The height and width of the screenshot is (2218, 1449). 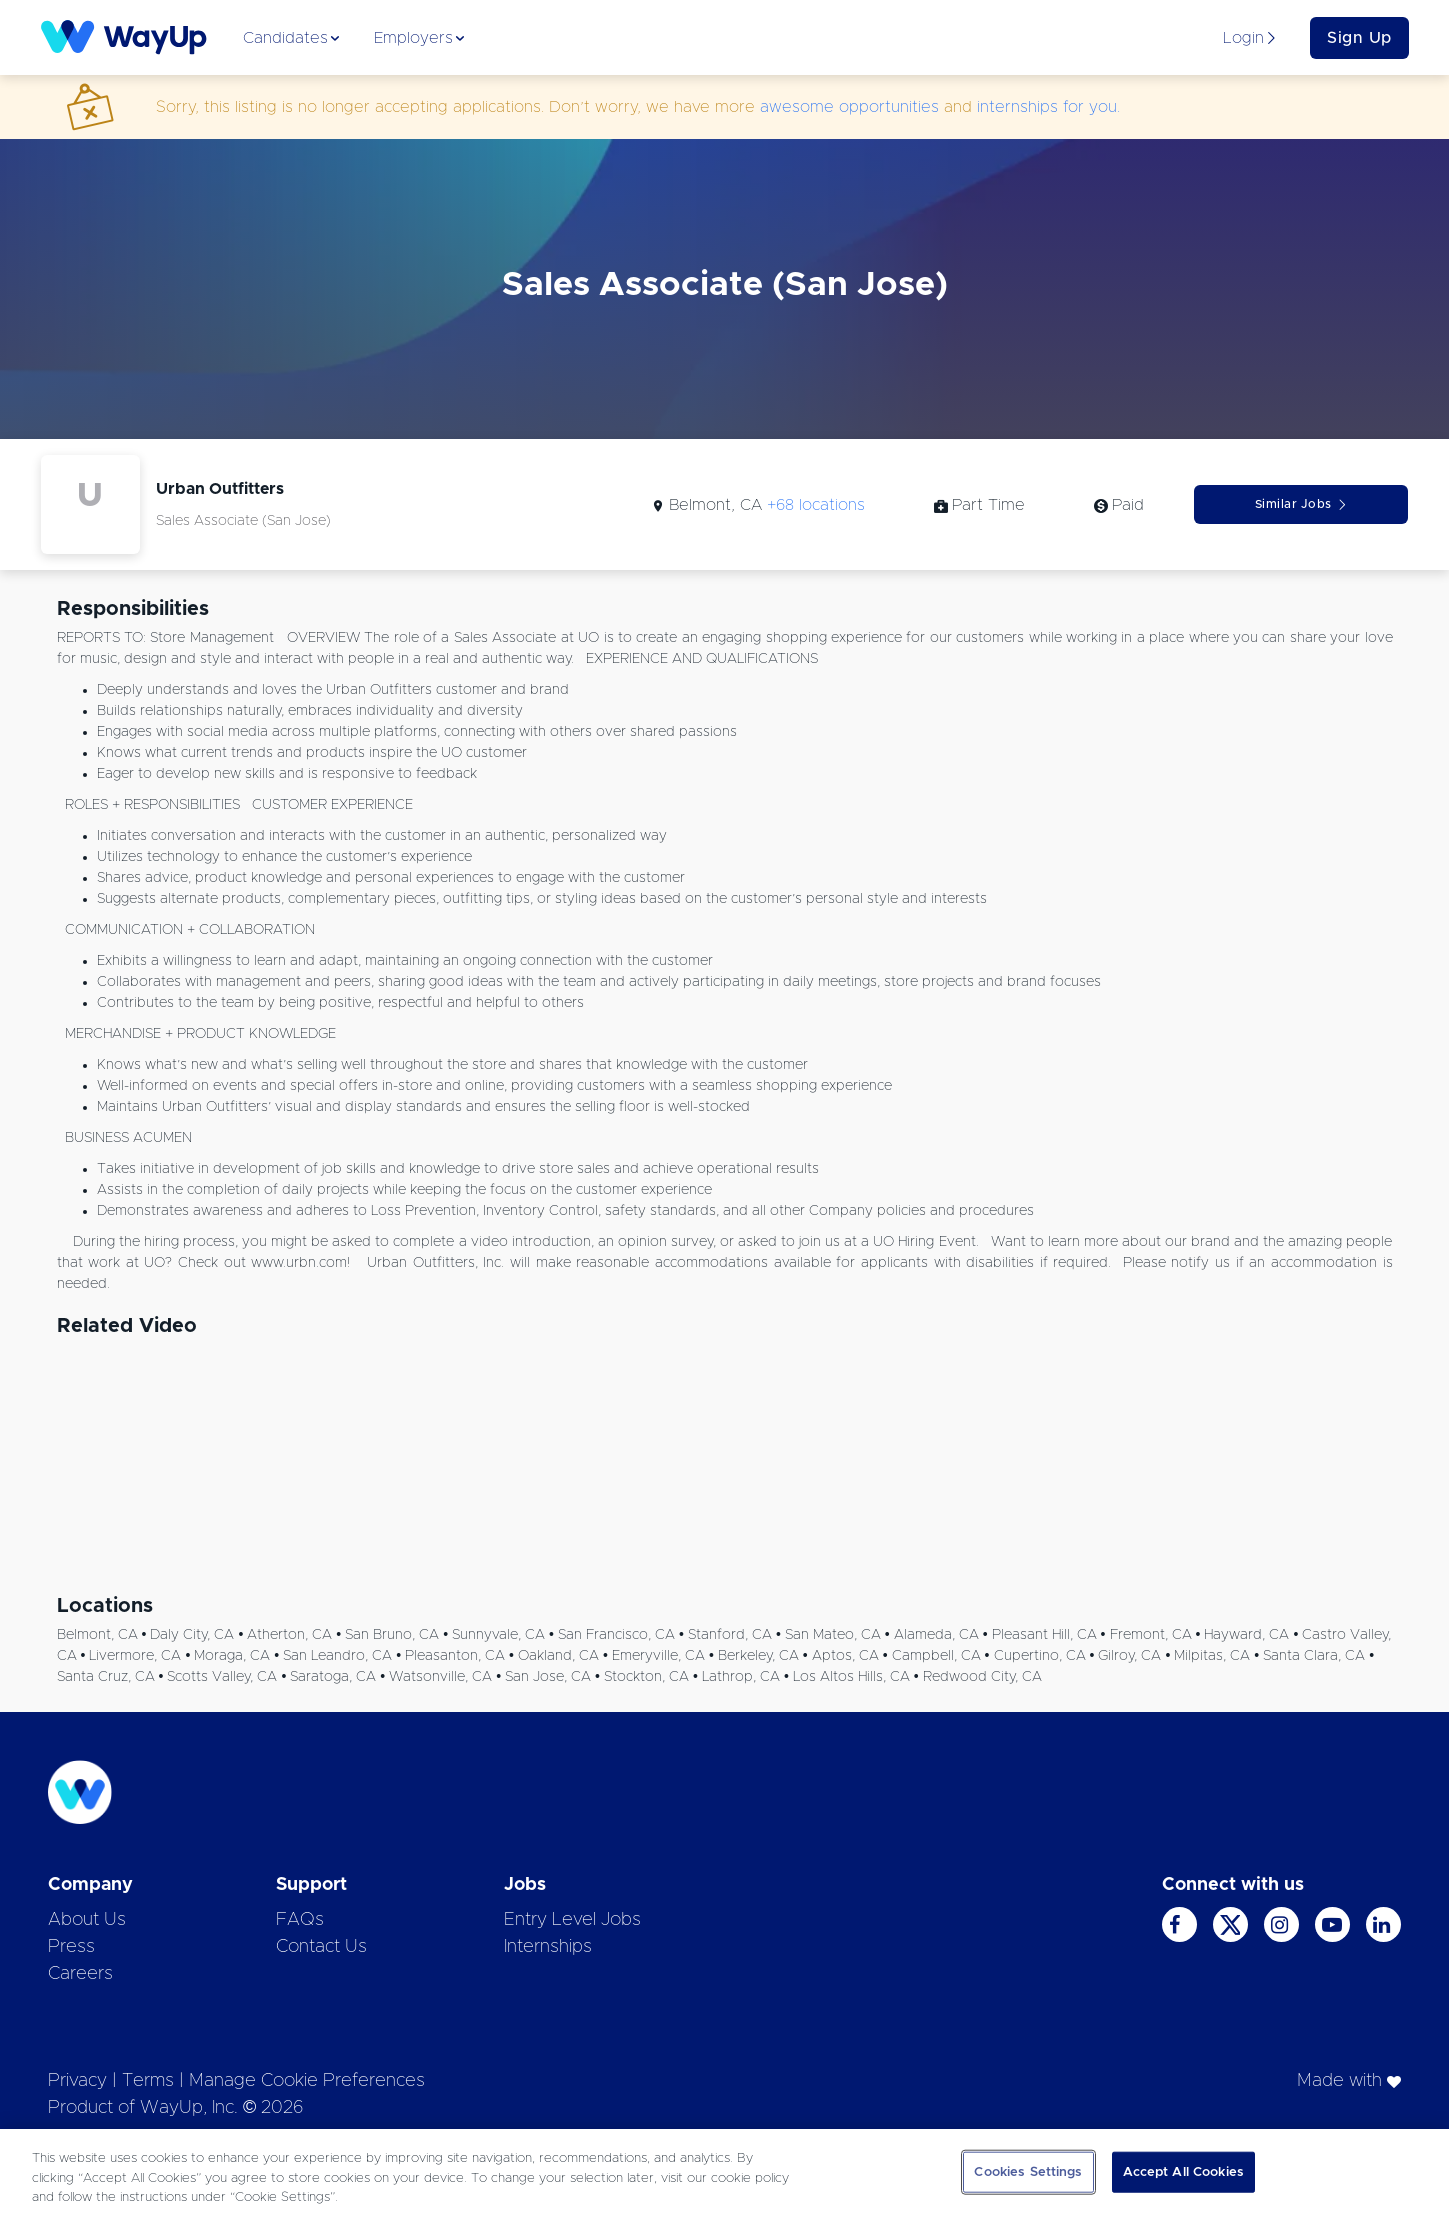 What do you see at coordinates (572, 1920) in the screenshot?
I see `Entry Level Jobs` at bounding box center [572, 1920].